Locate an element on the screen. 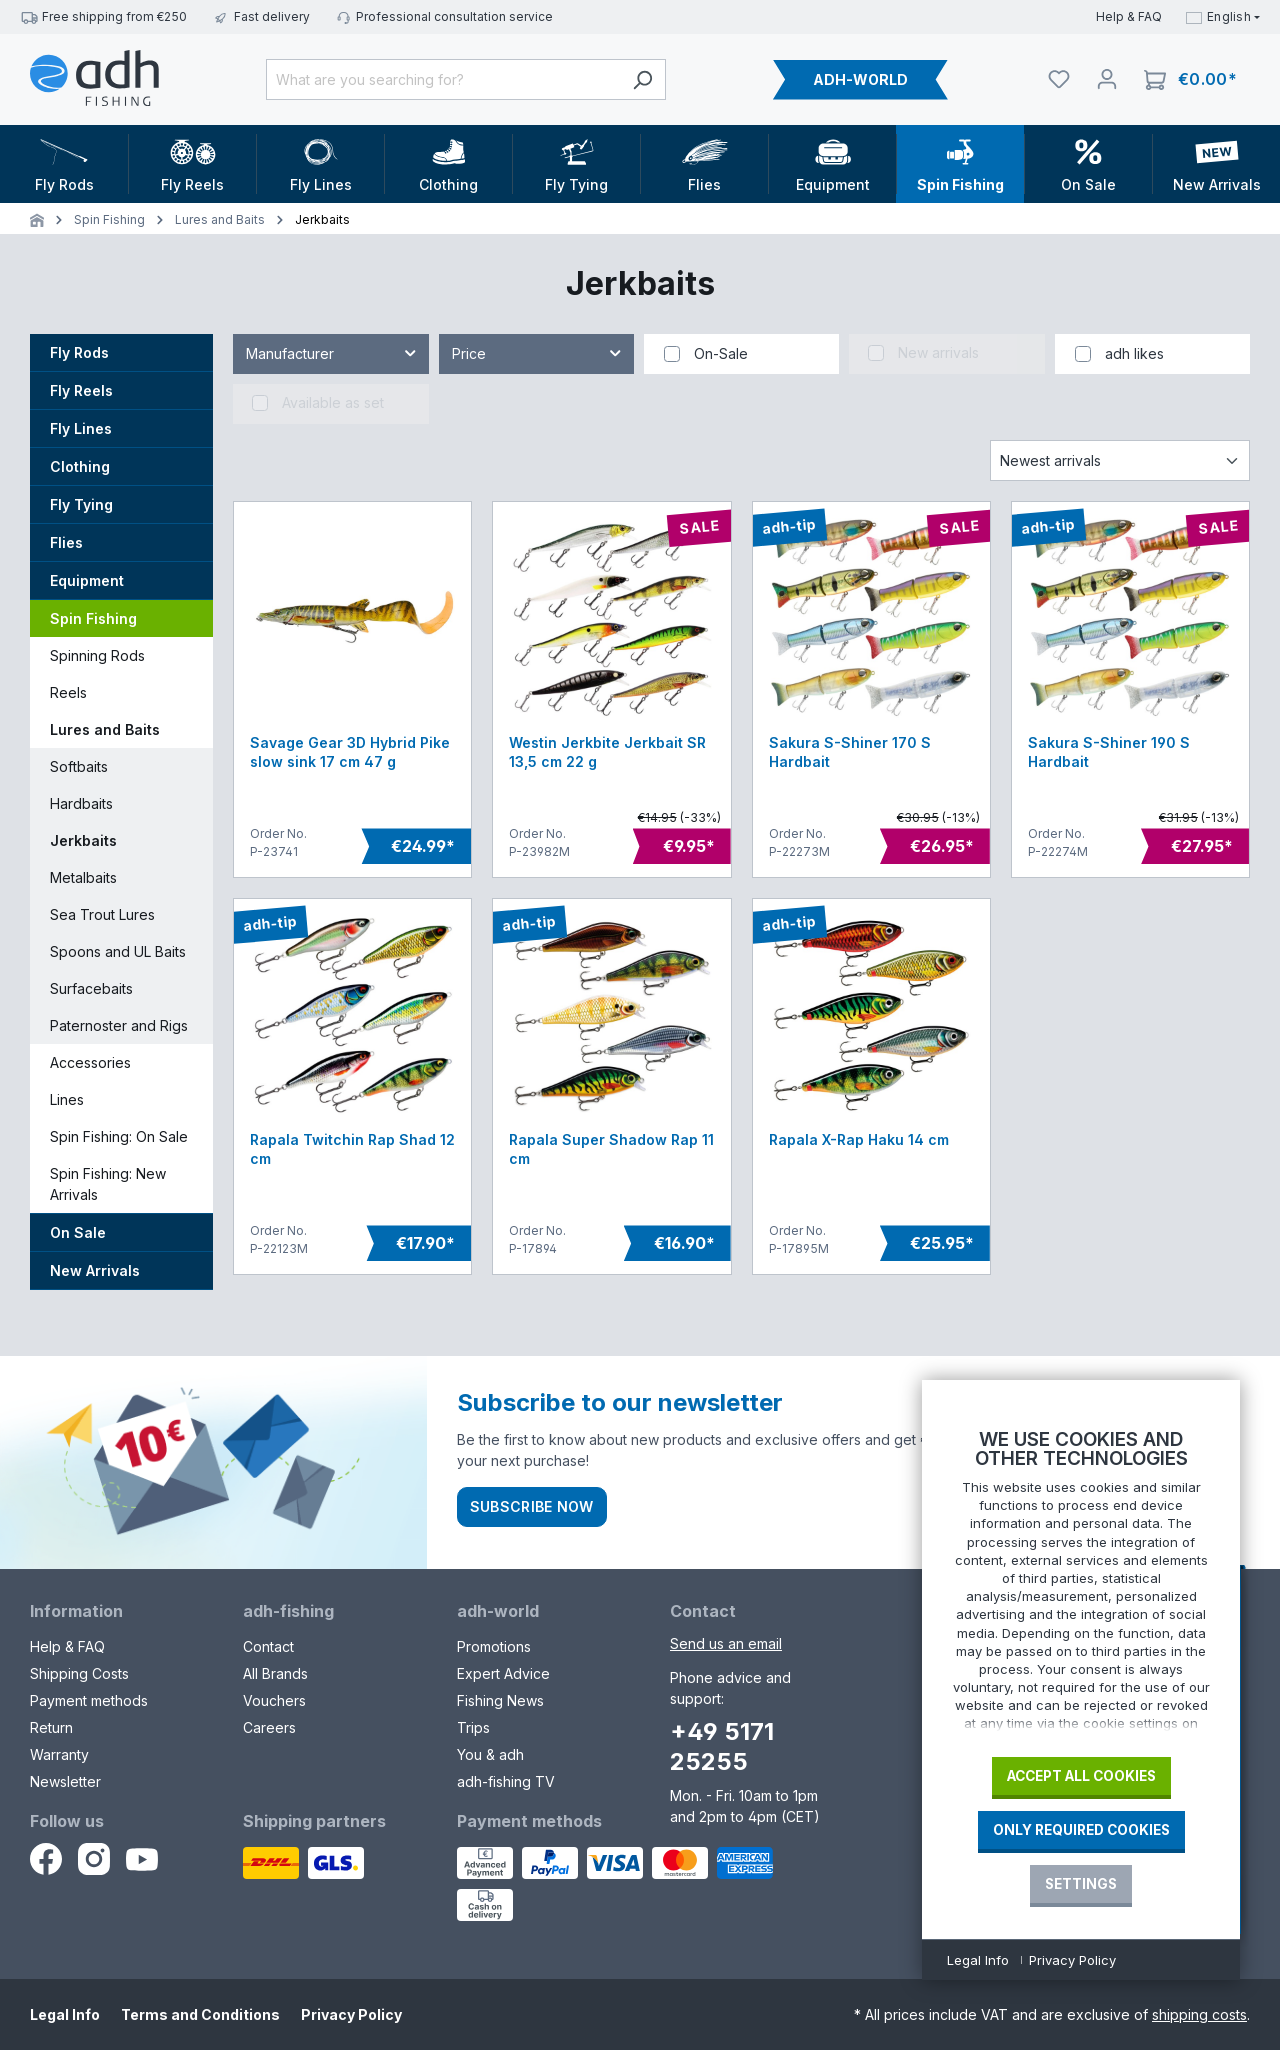 The image size is (1280, 2050). All Brands is located at coordinates (275, 1673).